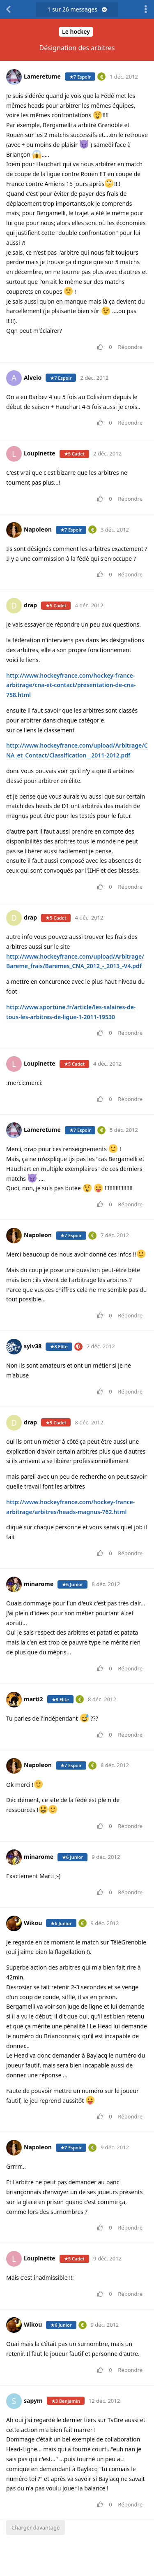 This screenshot has height=2576, width=154. Describe the element at coordinates (8, 9) in the screenshot. I see `[Revenir à la liste de discussions]` at that location.